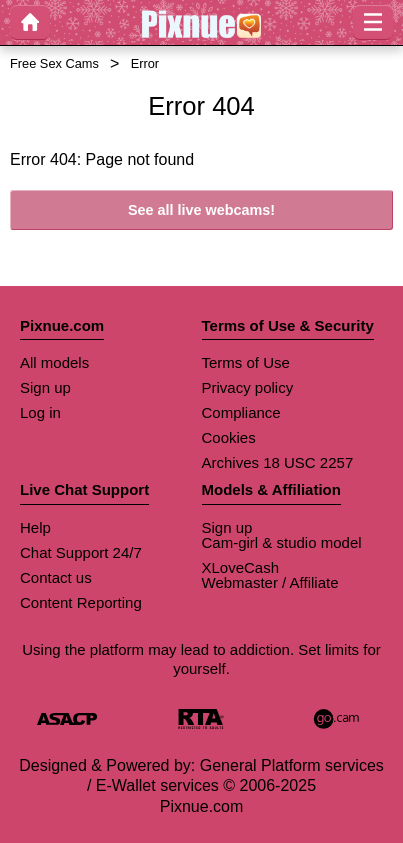 This screenshot has width=403, height=843. Describe the element at coordinates (241, 412) in the screenshot. I see `Compliance` at that location.